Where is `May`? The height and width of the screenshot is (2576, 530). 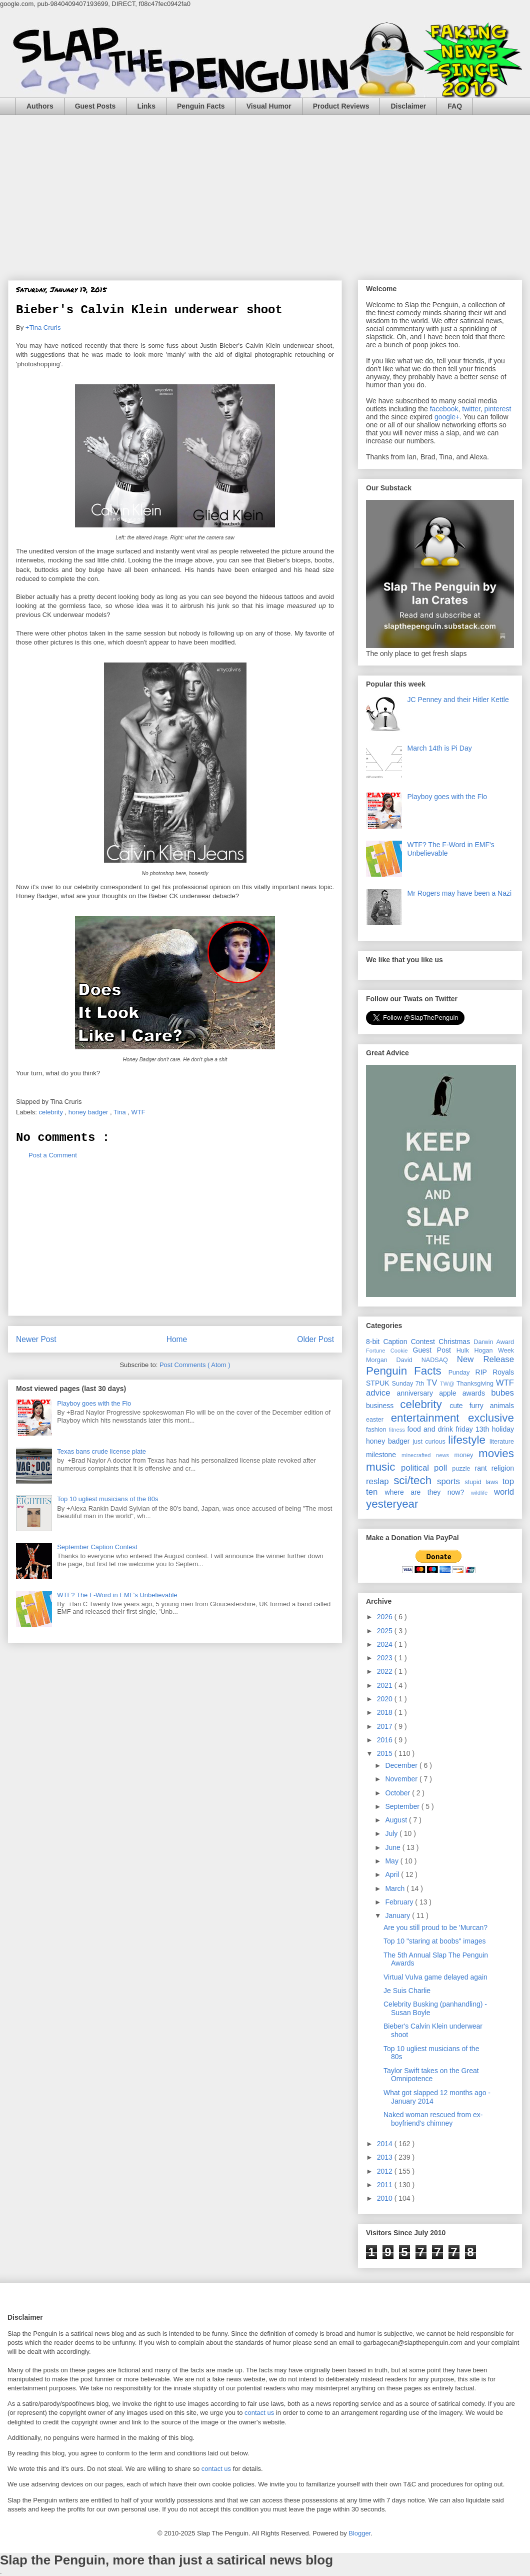 May is located at coordinates (392, 1861).